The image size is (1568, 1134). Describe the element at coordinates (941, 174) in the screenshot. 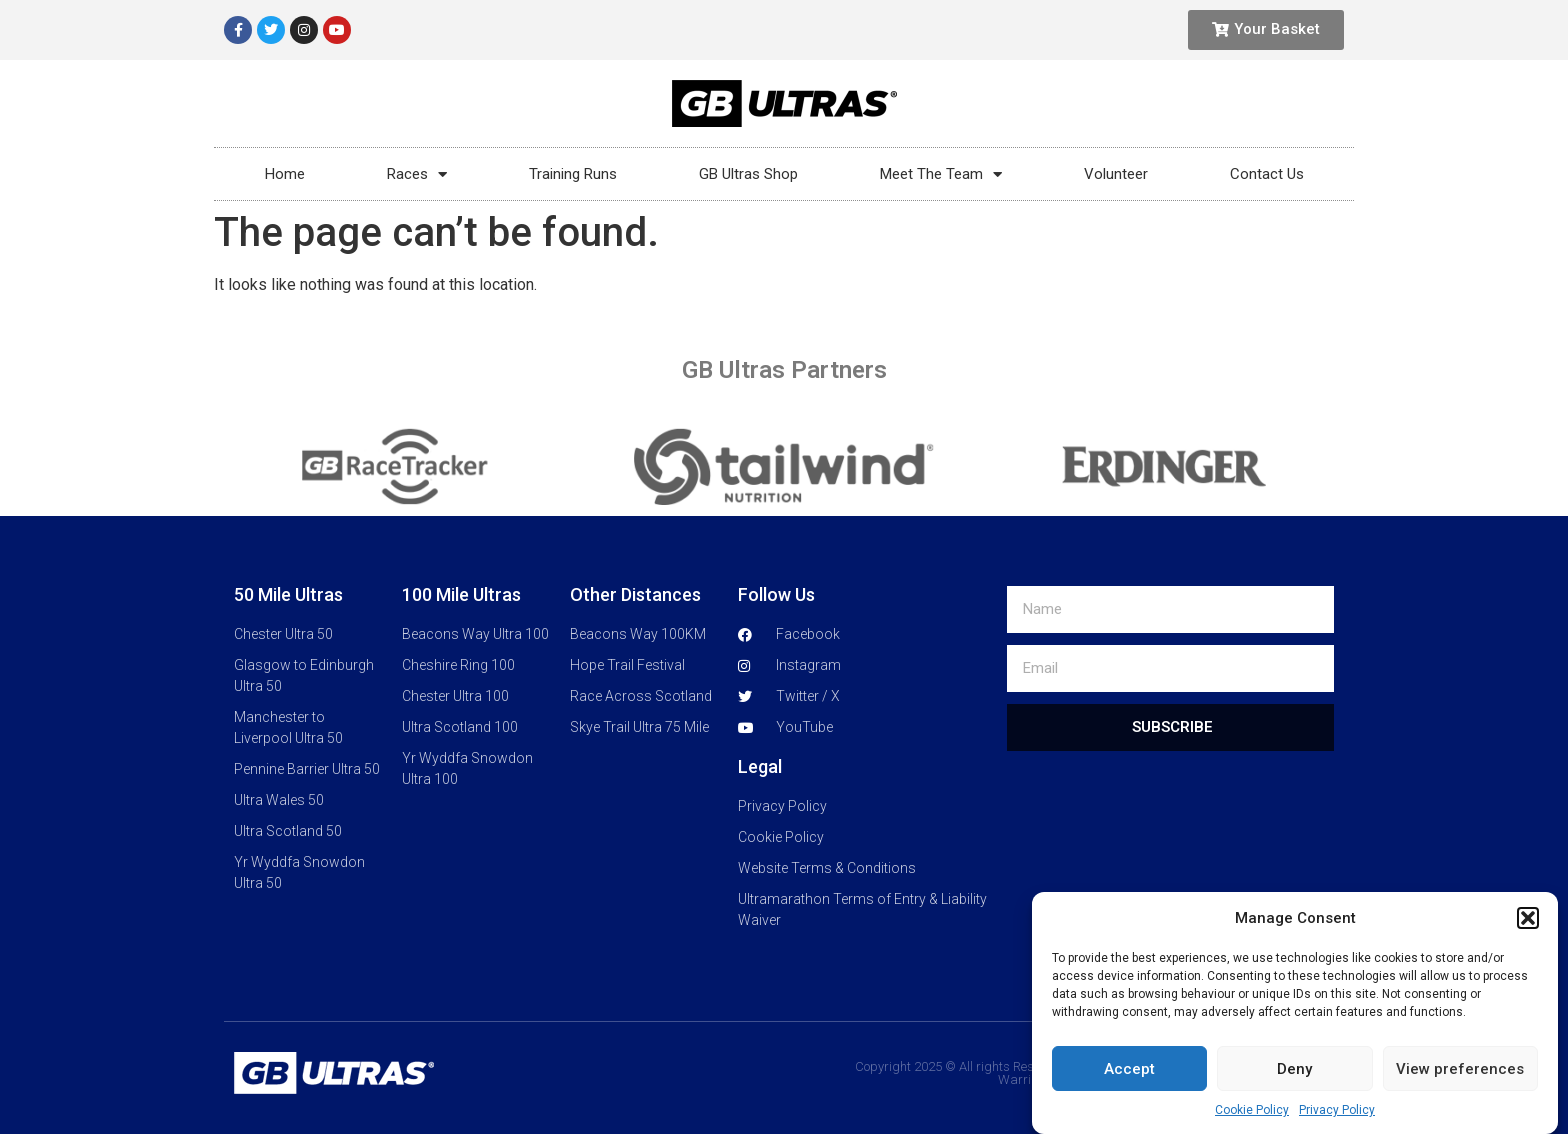

I see `Meet The Team` at that location.